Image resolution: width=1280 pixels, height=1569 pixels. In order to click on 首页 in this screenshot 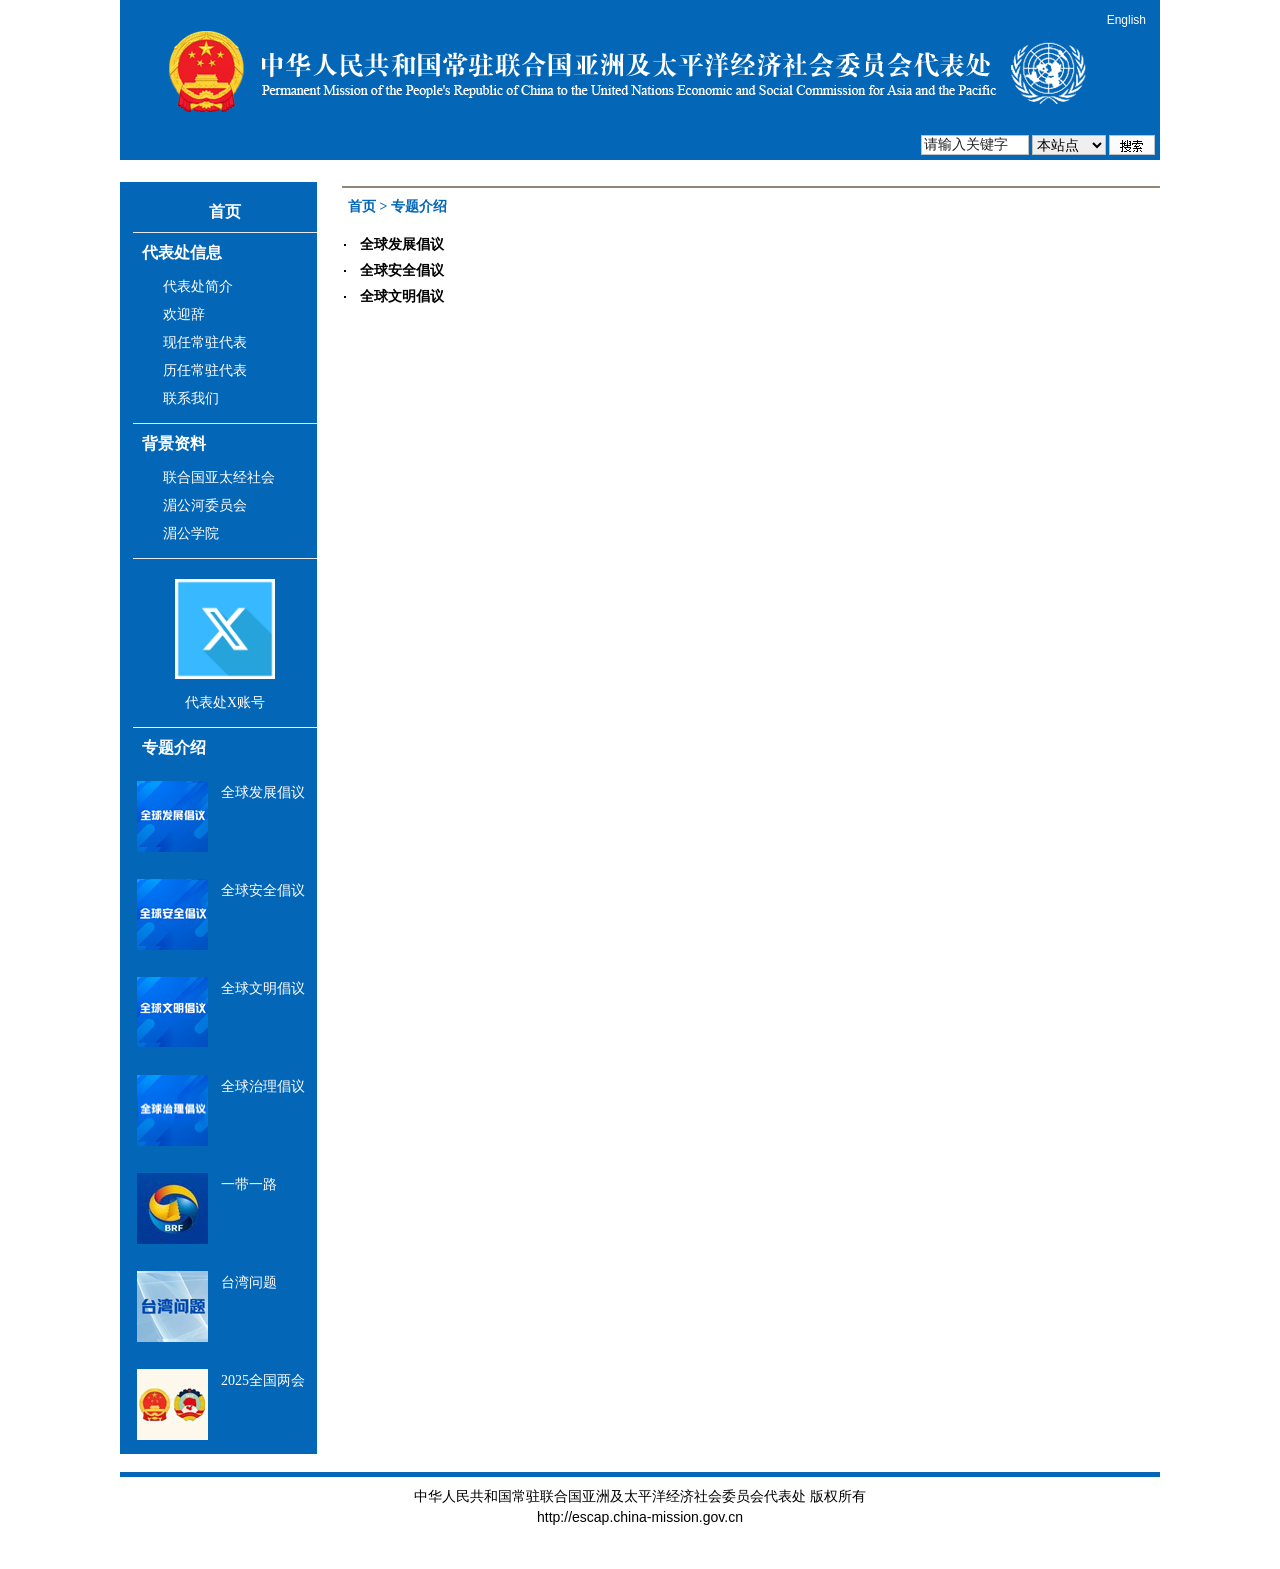, I will do `click(225, 211)`.